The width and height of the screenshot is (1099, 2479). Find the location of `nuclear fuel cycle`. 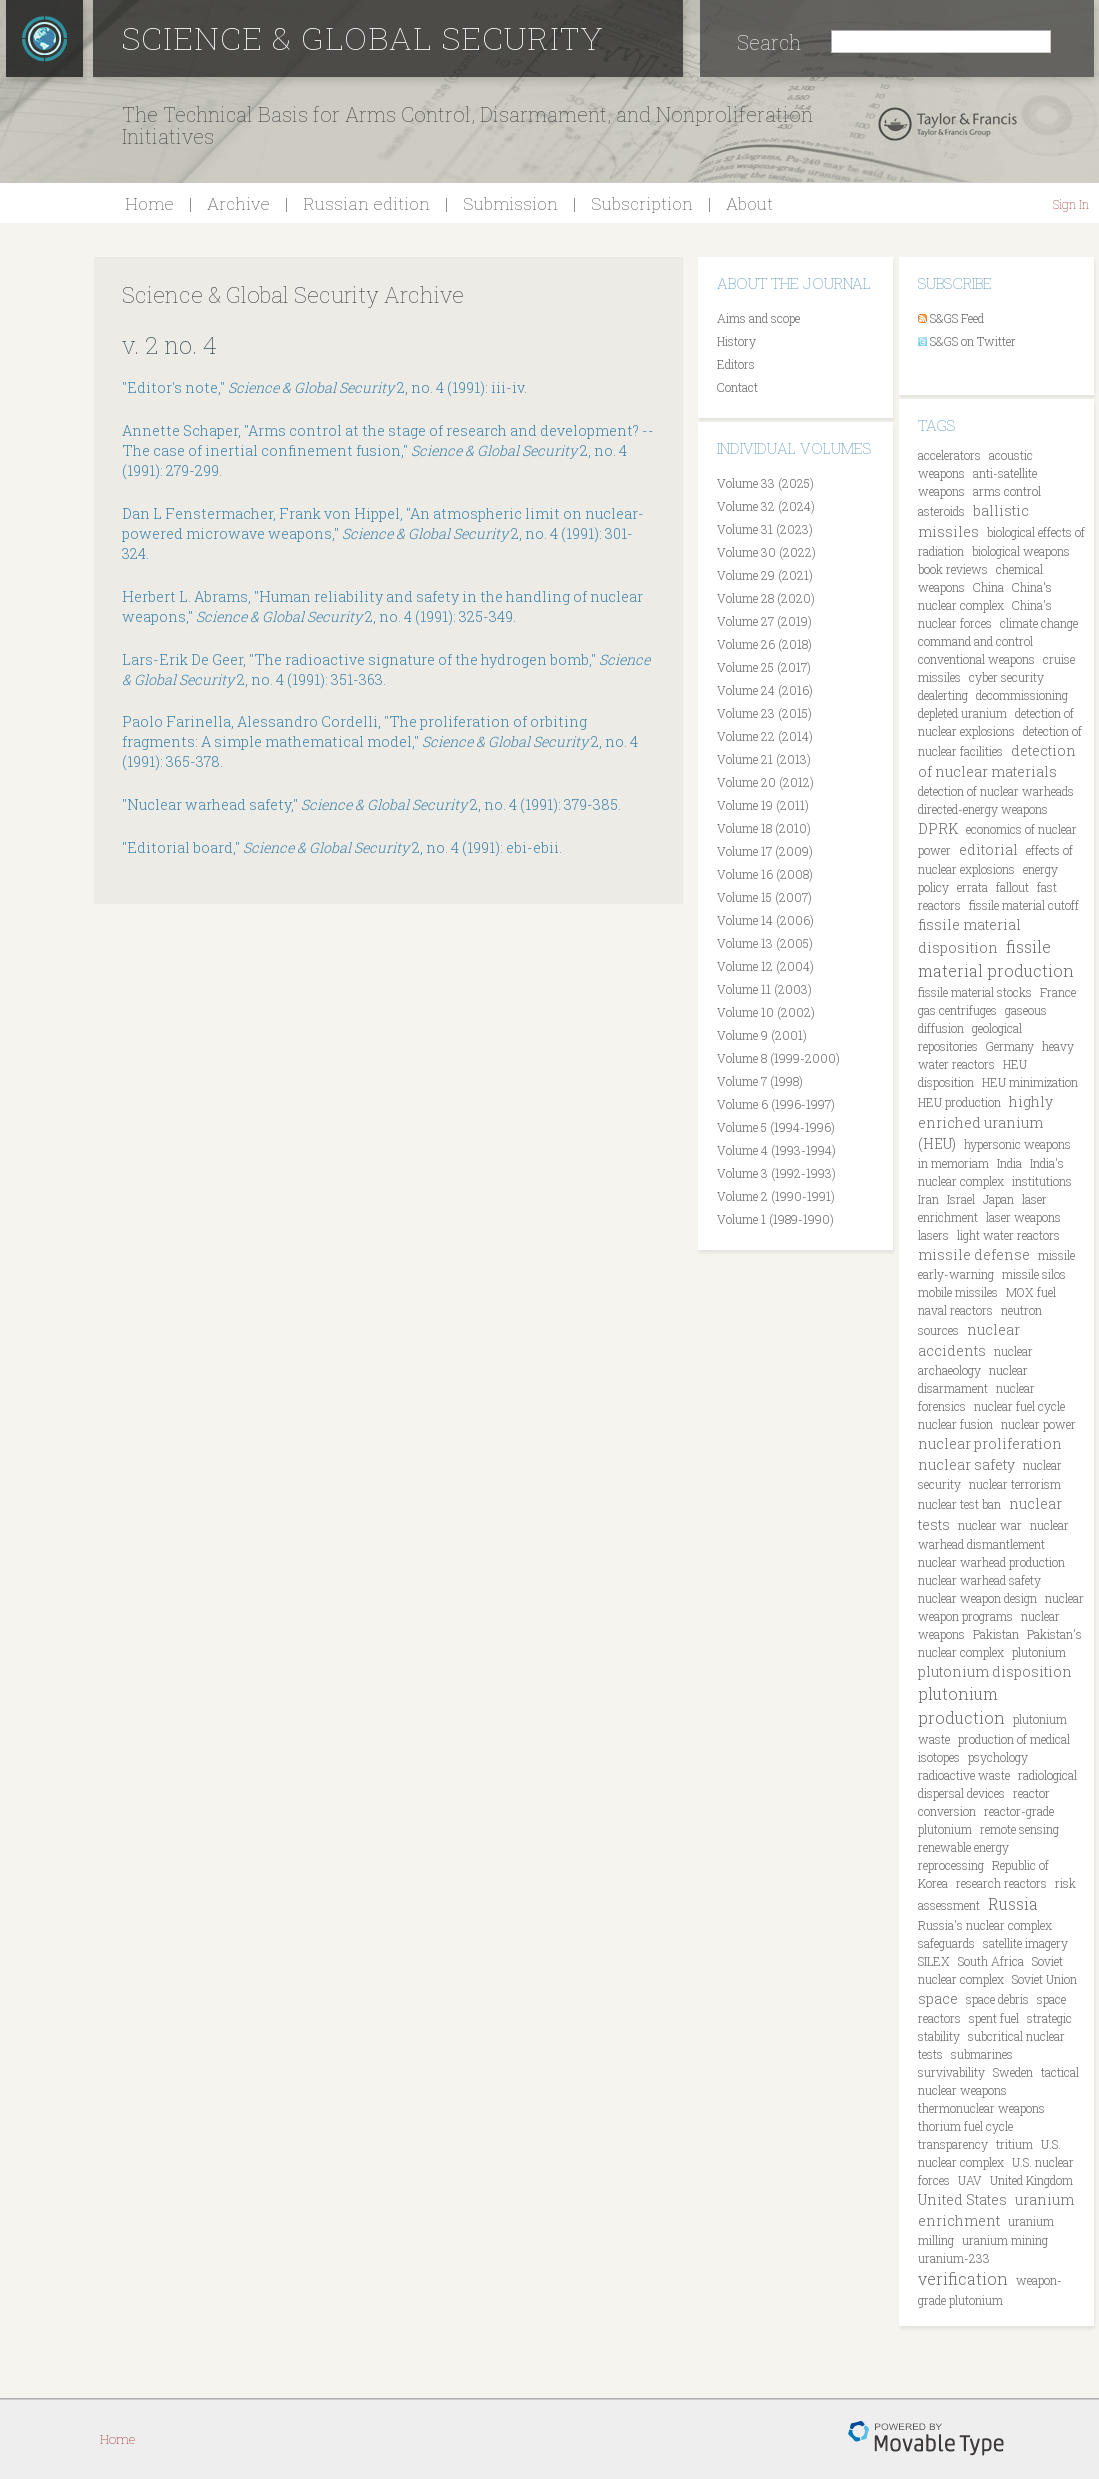

nuclear fuel cycle is located at coordinates (1019, 1406).